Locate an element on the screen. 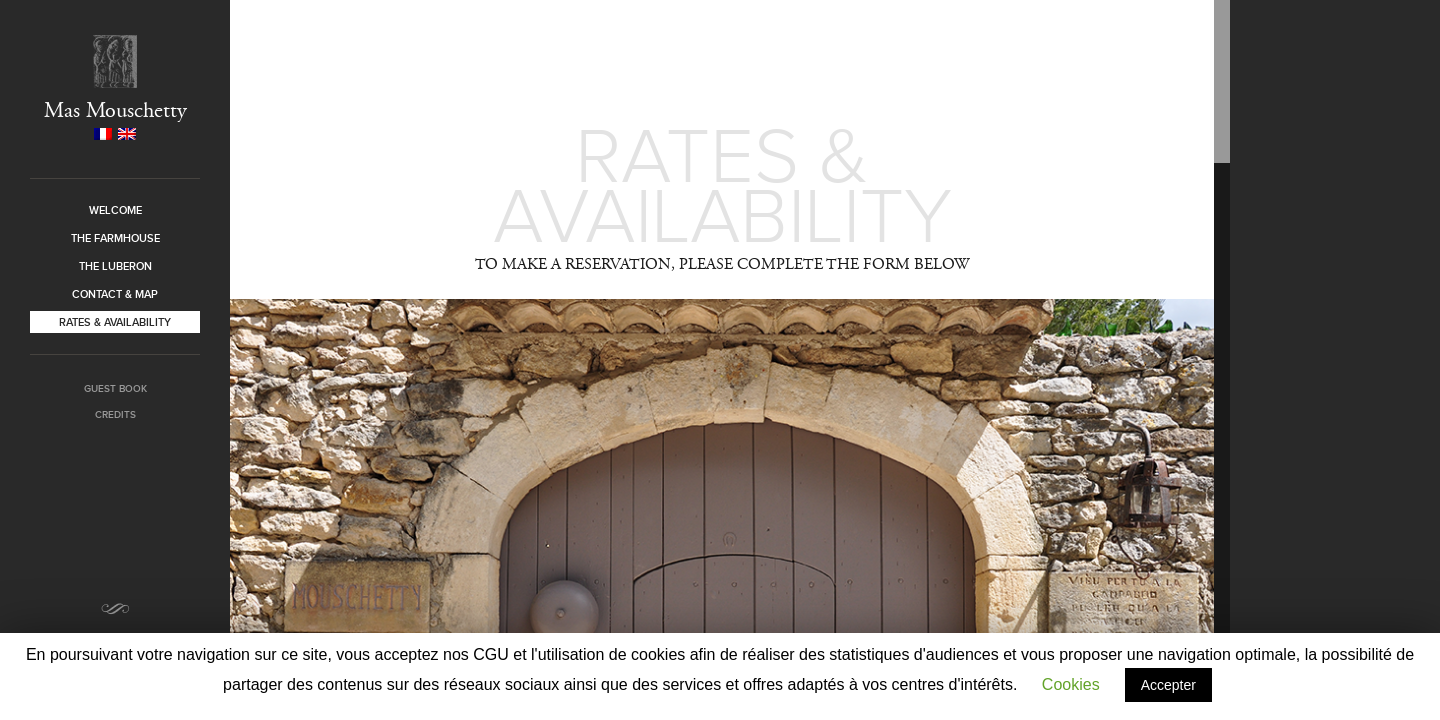  Cookies is located at coordinates (1071, 684).